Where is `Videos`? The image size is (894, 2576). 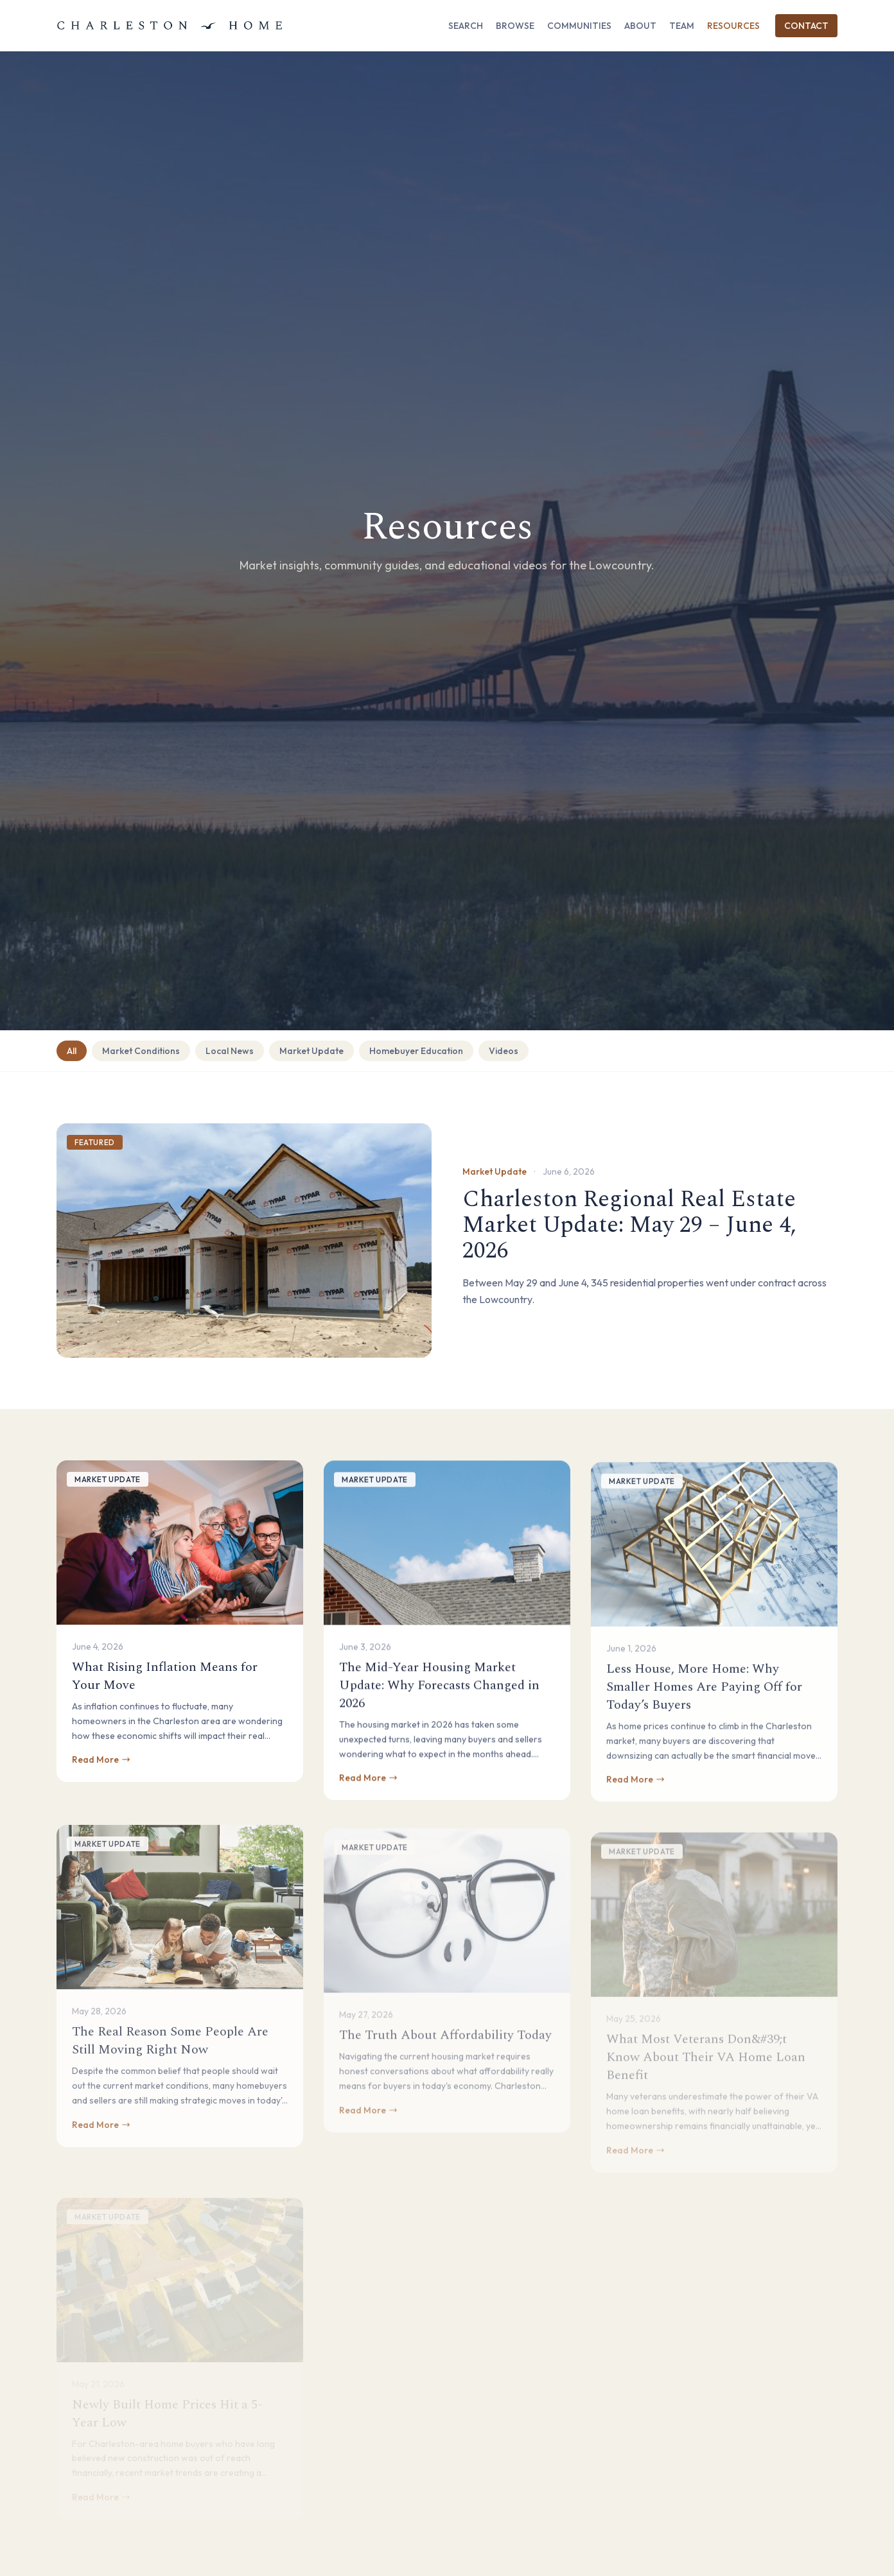
Videos is located at coordinates (503, 1051).